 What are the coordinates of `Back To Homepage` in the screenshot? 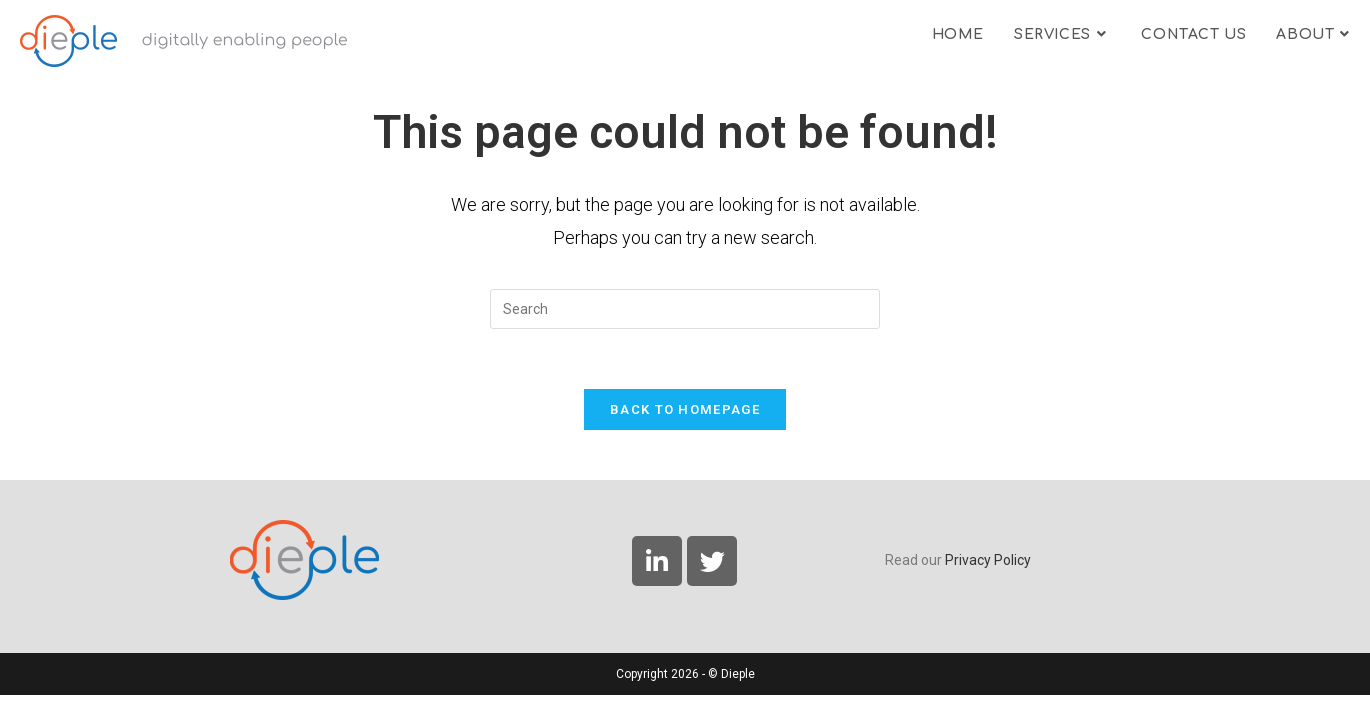 It's located at (685, 409).